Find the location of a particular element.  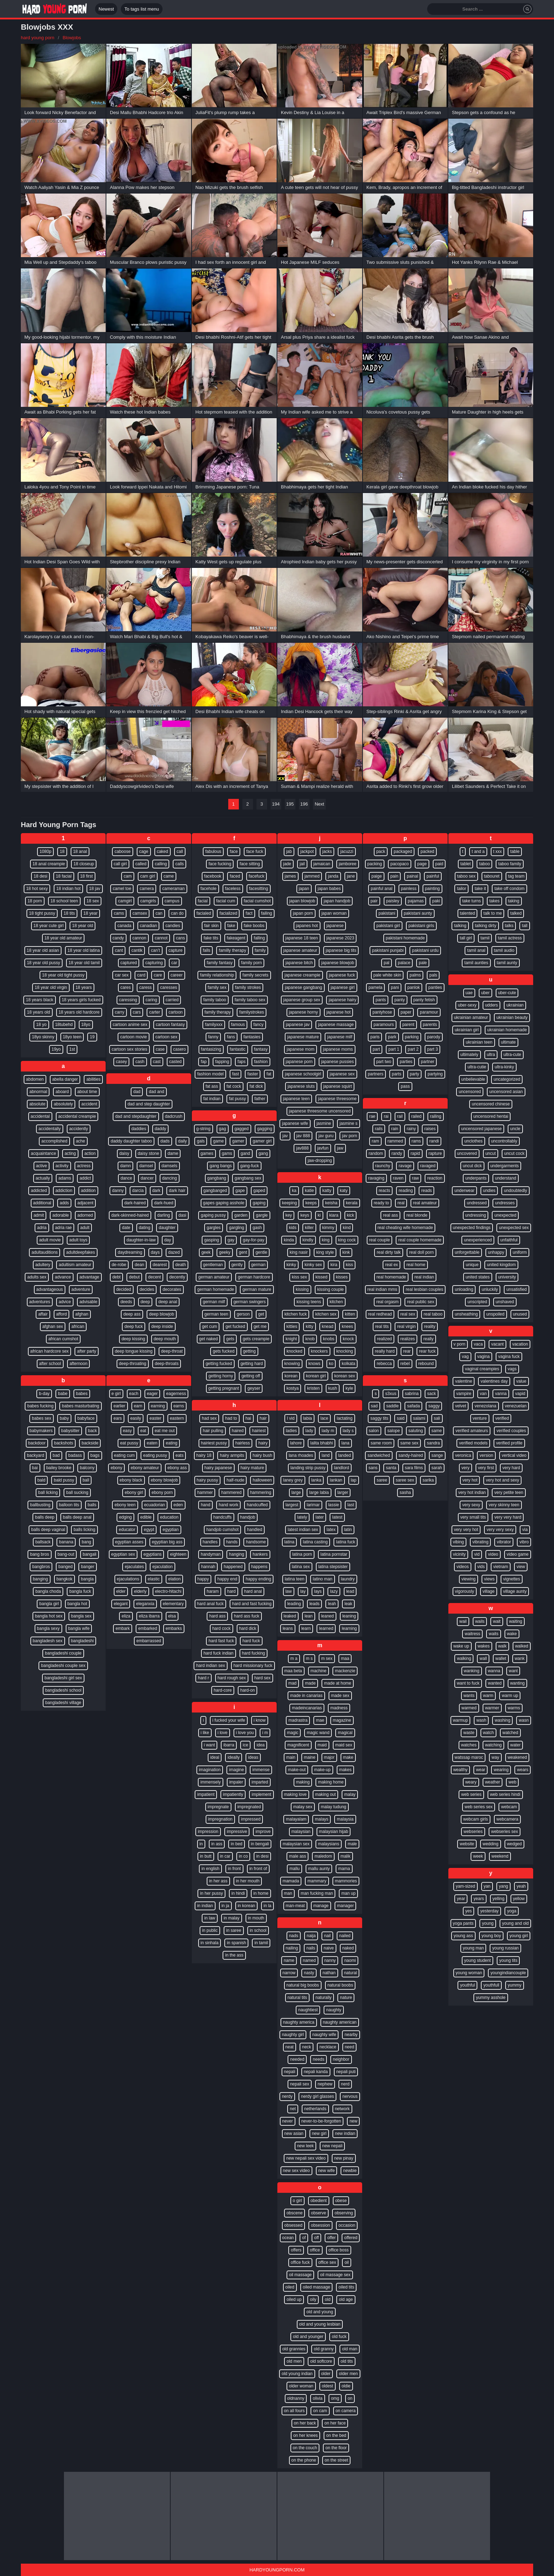

afghan is located at coordinates (81, 1314).